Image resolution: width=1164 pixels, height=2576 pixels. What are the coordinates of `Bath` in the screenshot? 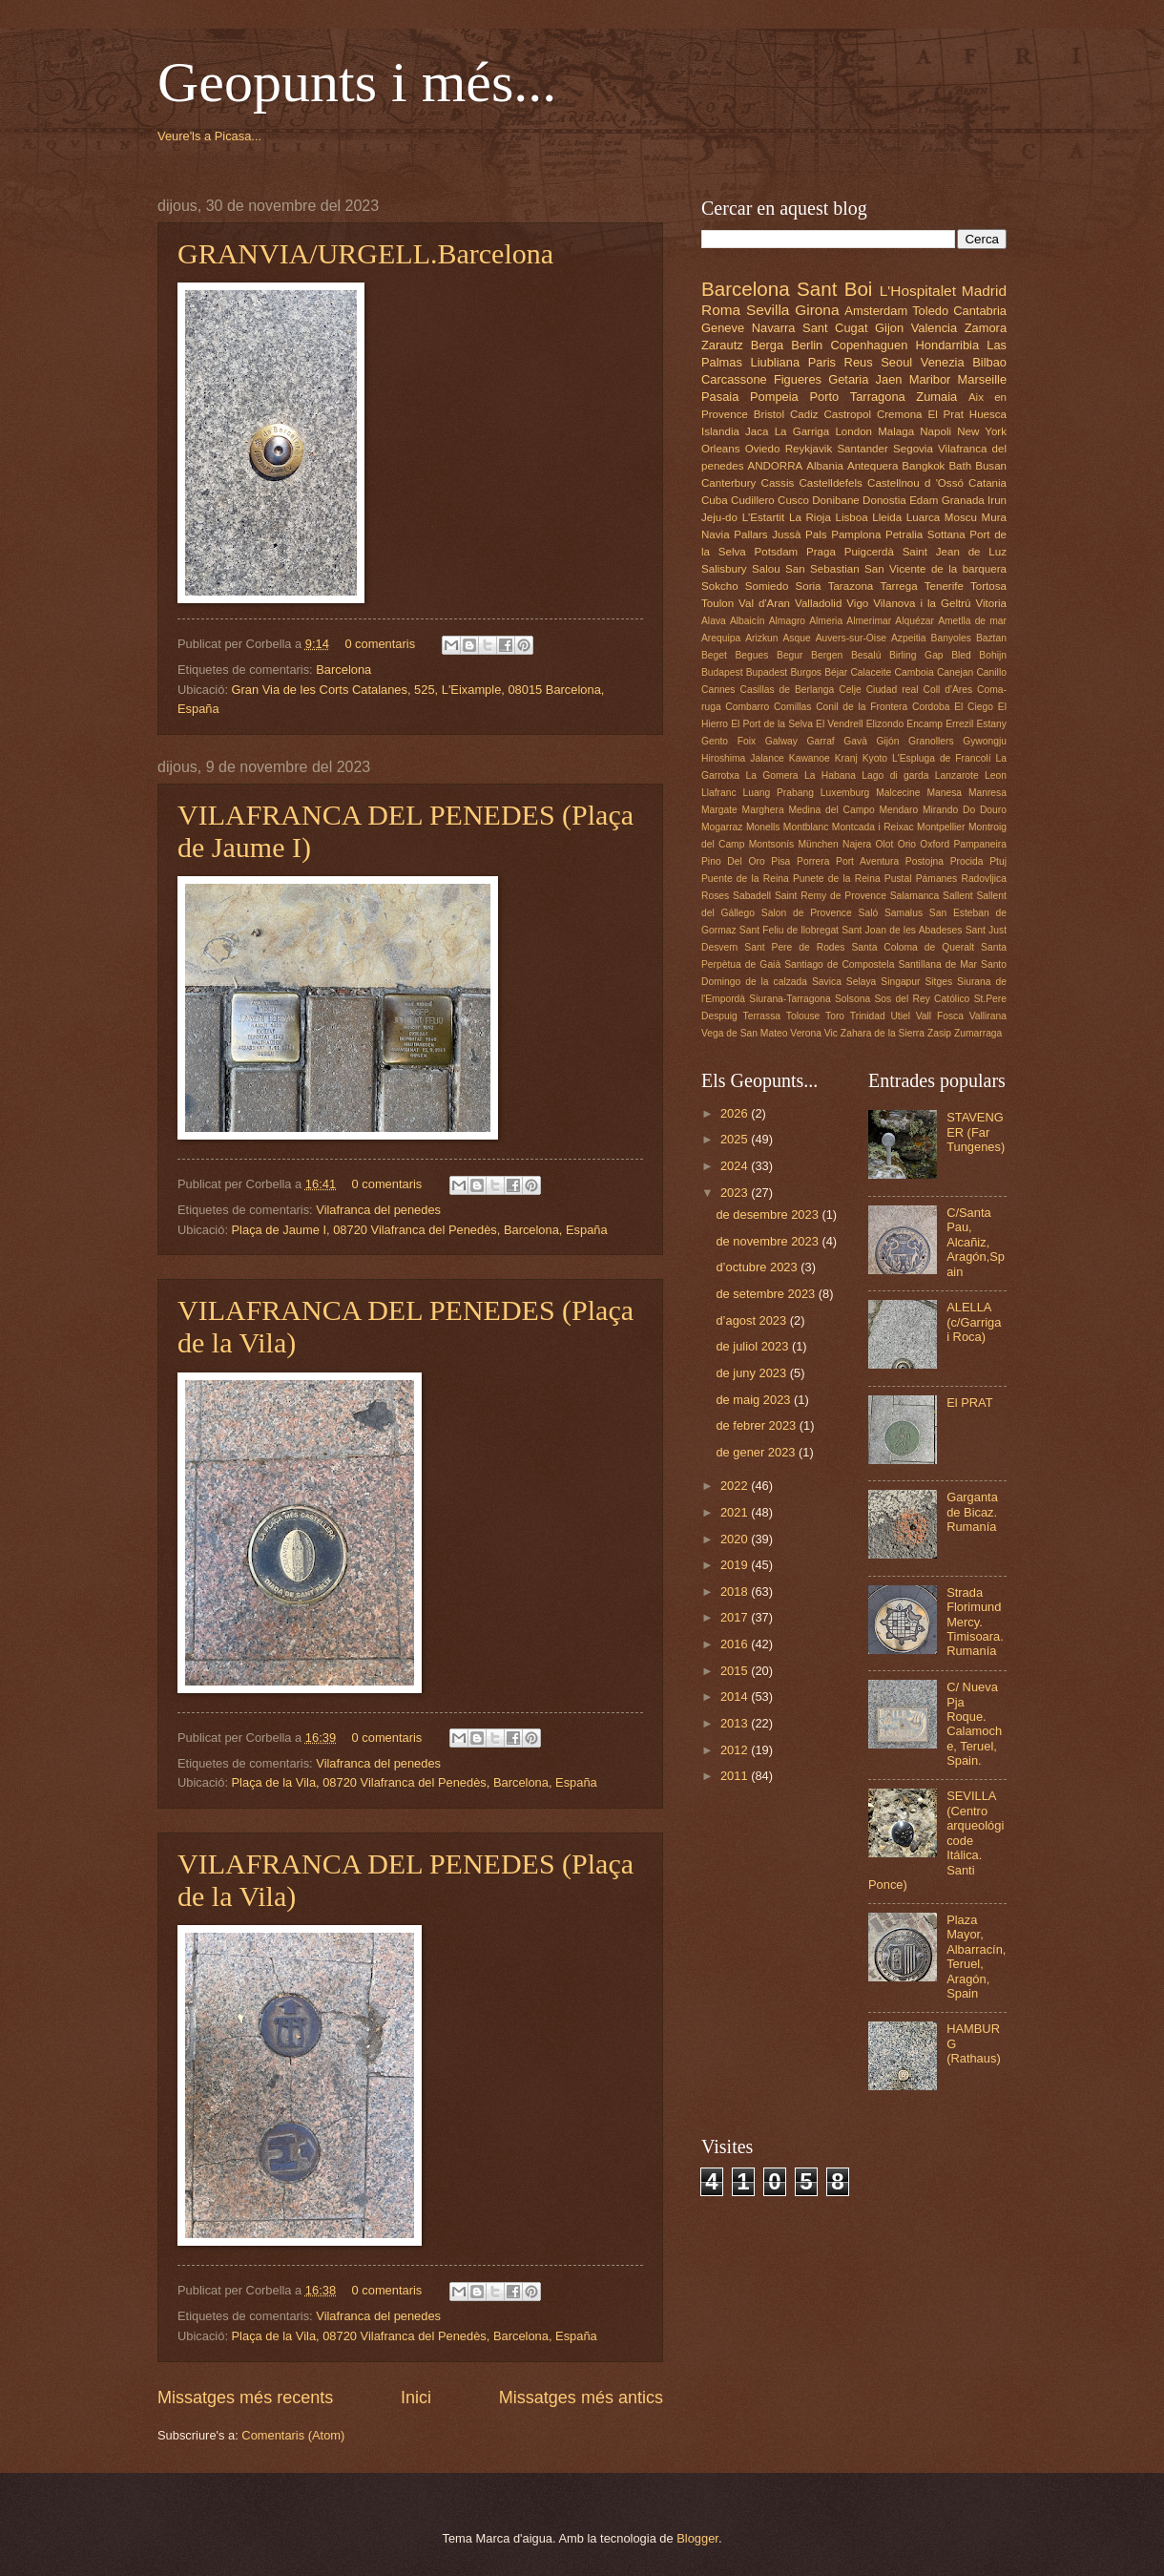 It's located at (959, 465).